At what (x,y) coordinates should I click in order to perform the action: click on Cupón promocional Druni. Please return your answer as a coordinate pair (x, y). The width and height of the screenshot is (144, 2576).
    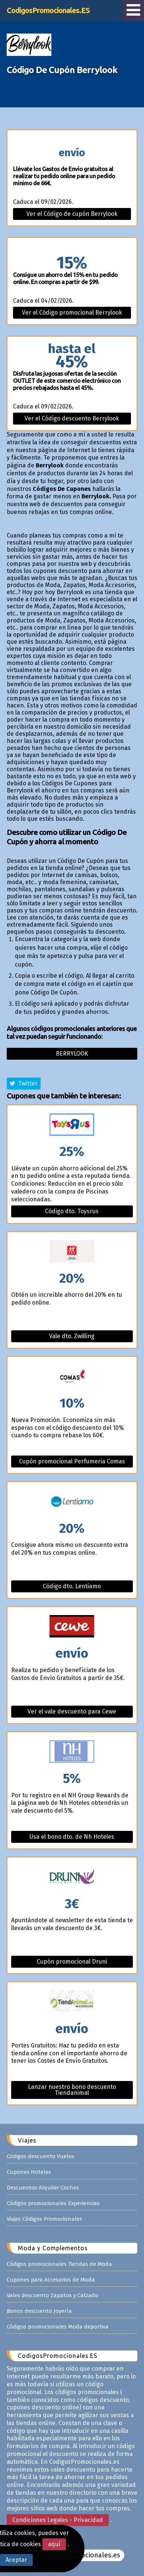
    Looking at the image, I should click on (72, 1961).